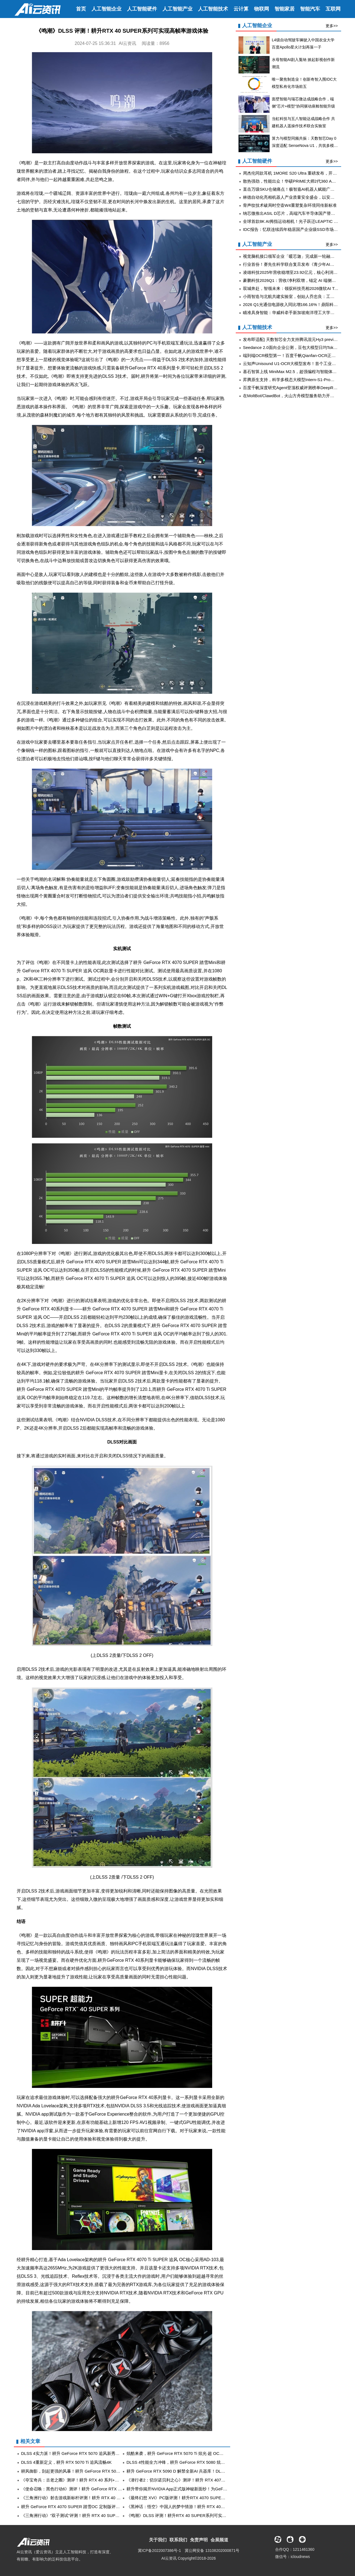  Describe the element at coordinates (109, 2506) in the screenshot. I see `耕升 GeForce RTX 4070 SUPER 踏雪OC 定制版评测！DLSS 3完美体验2K《黑神话：悟空》！` at that location.